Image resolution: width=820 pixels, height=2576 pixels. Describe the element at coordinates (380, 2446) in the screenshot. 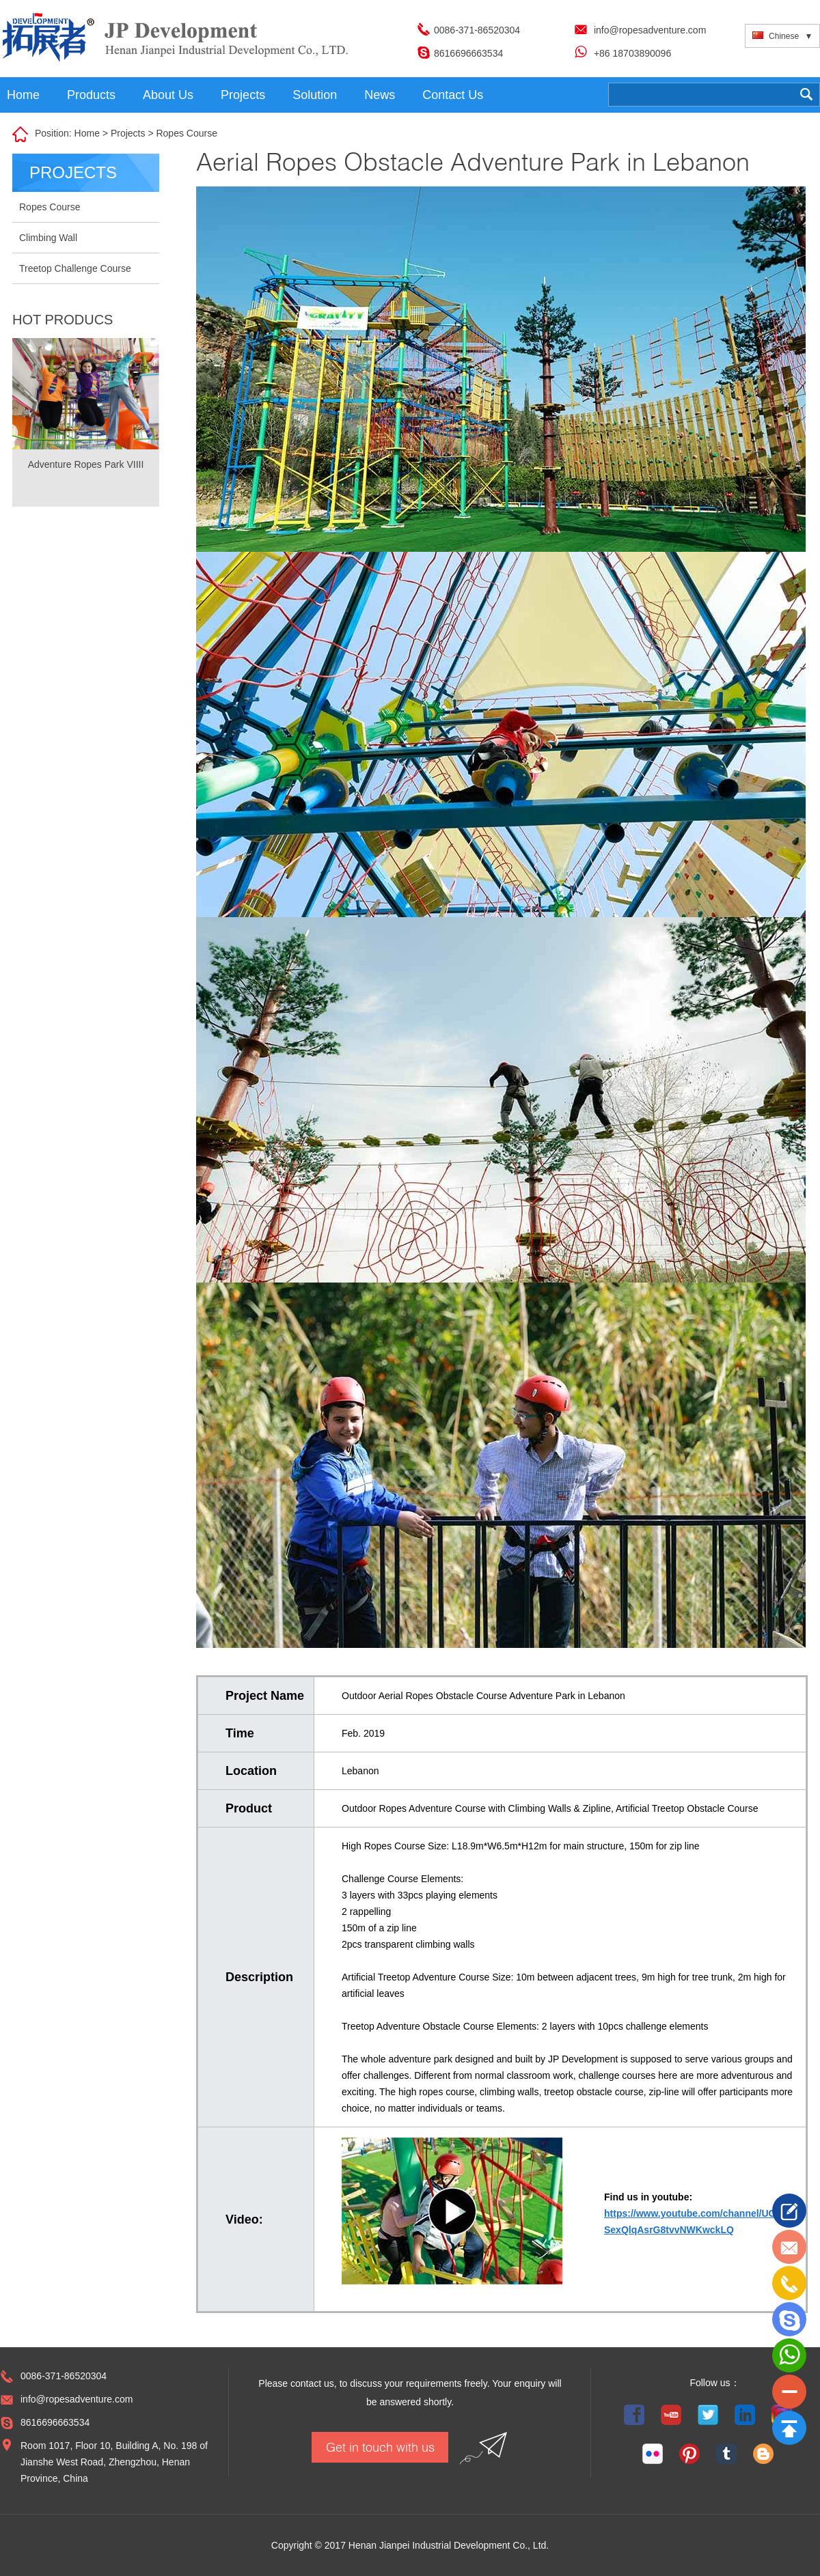

I see `Get in touch with us` at that location.